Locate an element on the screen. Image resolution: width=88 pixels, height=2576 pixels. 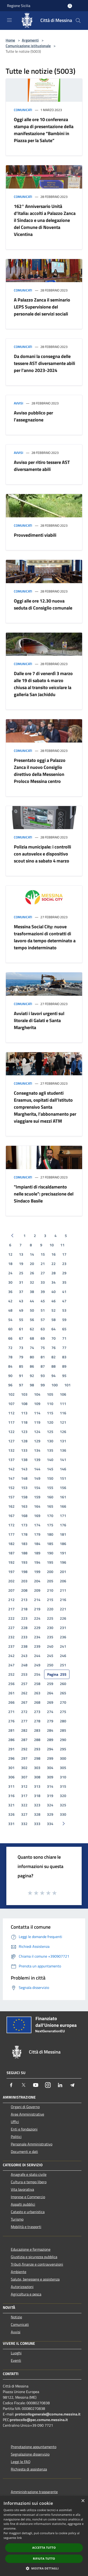
270 is located at coordinates (63, 1702).